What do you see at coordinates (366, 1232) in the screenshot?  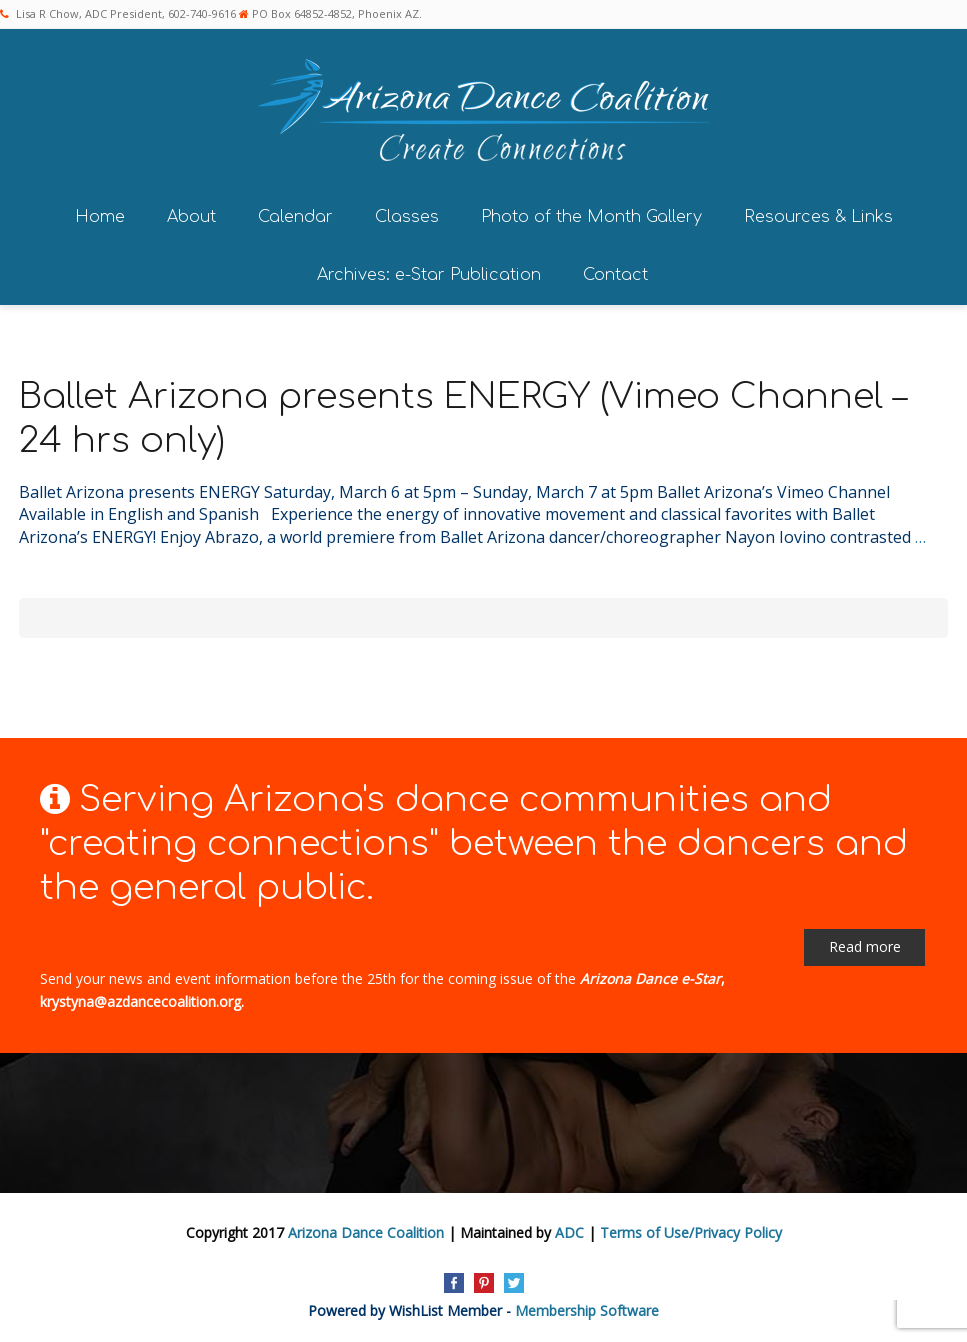 I see `Arizona Dance Coalition` at bounding box center [366, 1232].